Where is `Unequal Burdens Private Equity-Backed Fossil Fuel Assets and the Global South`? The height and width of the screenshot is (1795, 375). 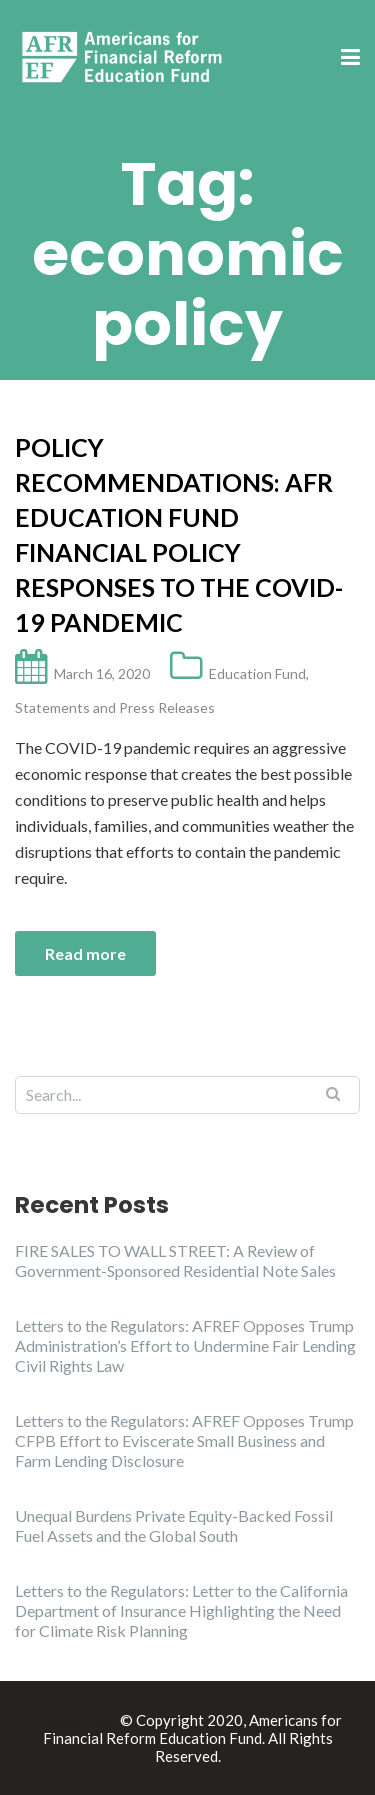
Unequal Burdens Private Equity-Backed Fossil Fuel Assets and the Global South is located at coordinates (174, 1525).